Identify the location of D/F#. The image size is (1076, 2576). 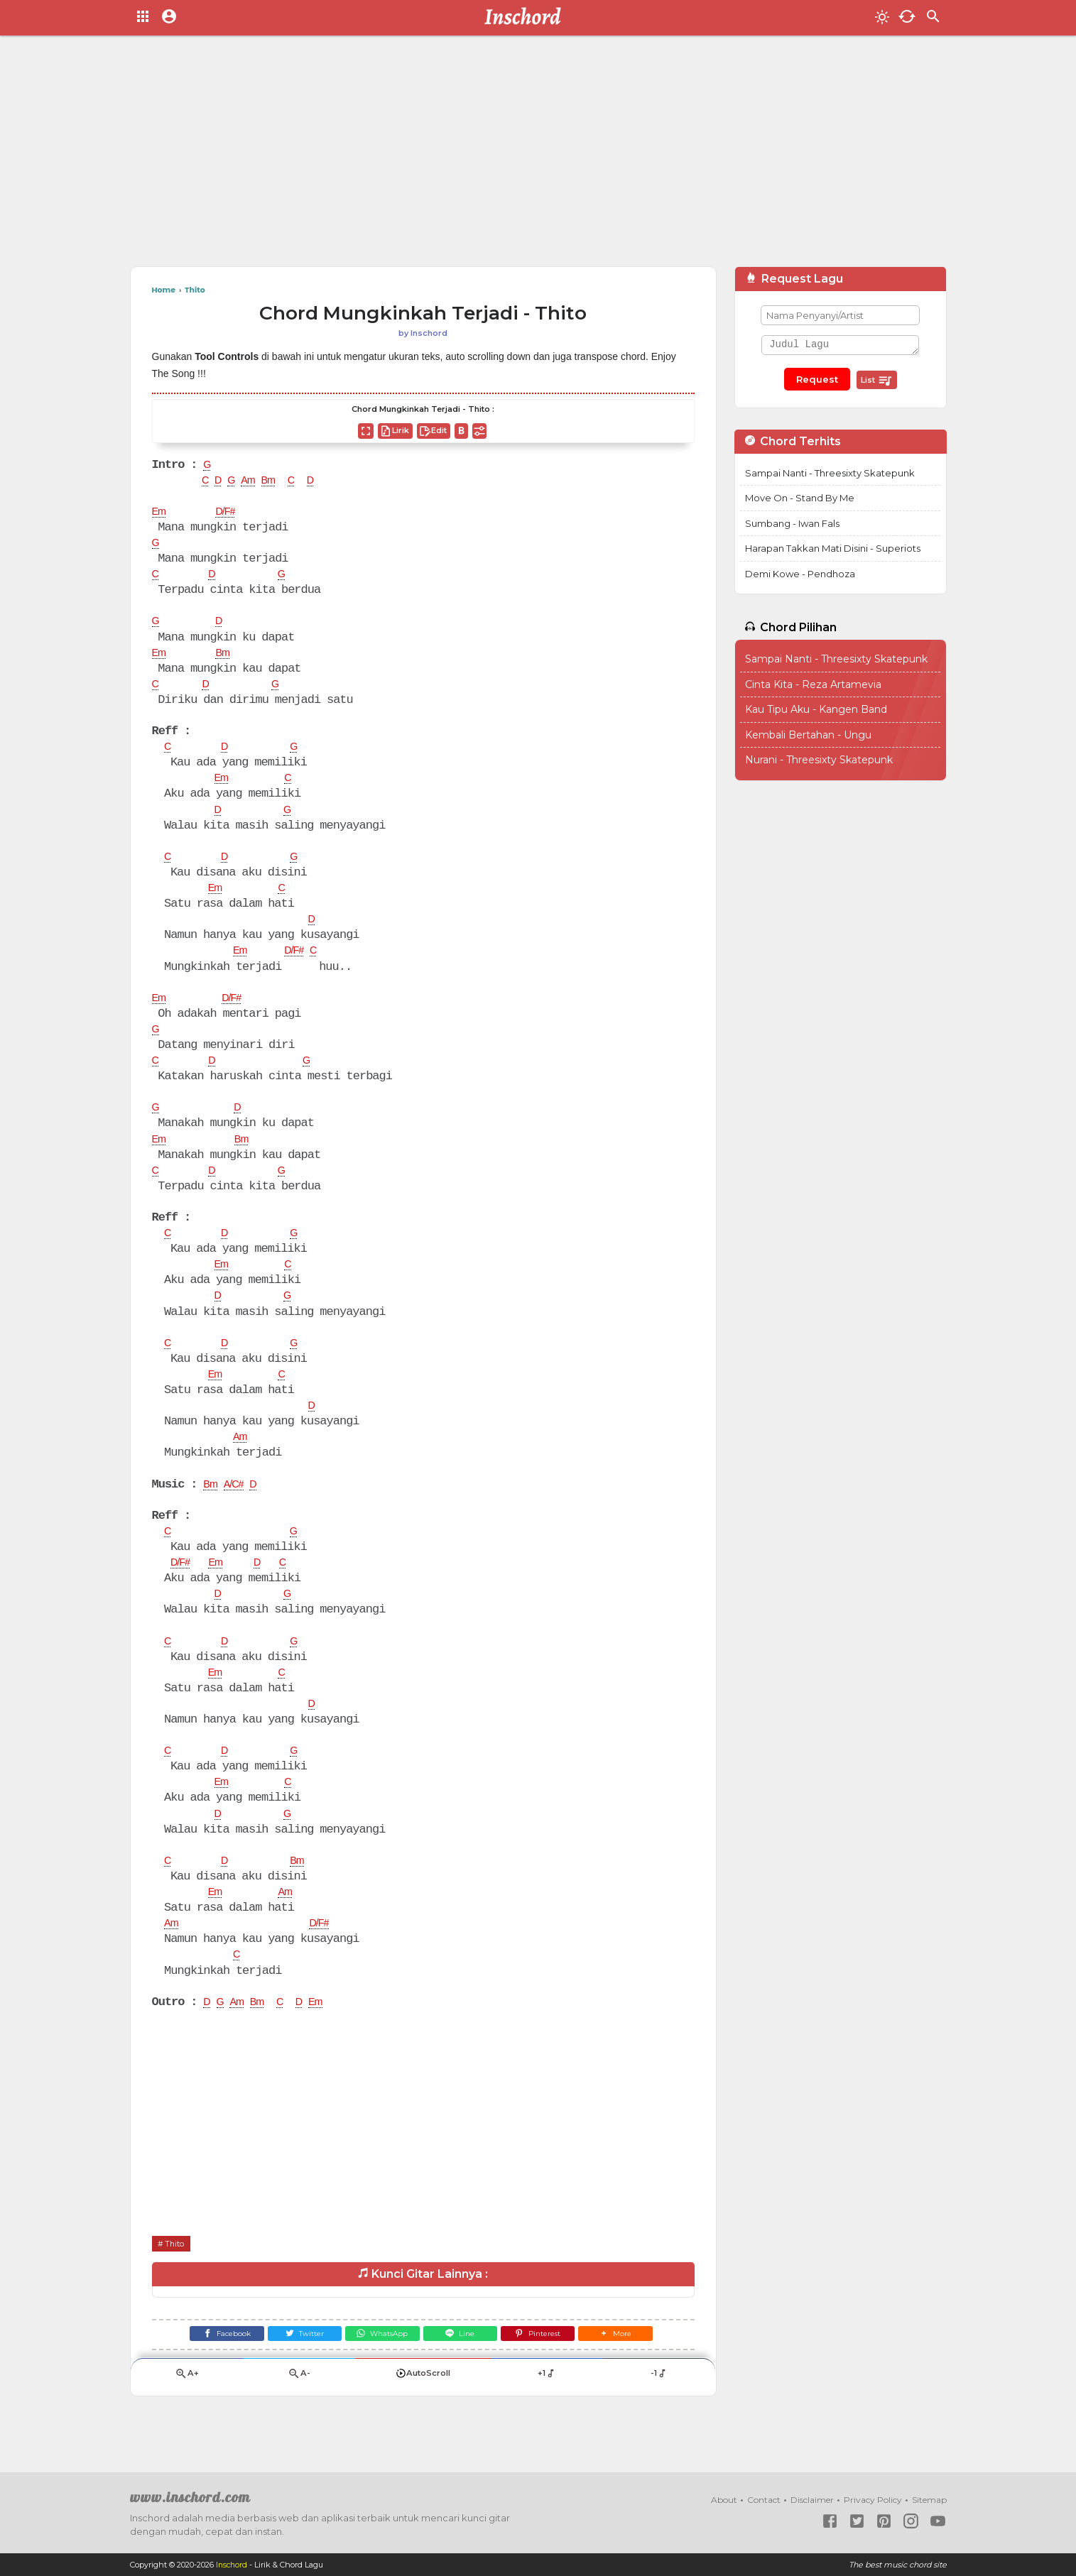
(229, 514).